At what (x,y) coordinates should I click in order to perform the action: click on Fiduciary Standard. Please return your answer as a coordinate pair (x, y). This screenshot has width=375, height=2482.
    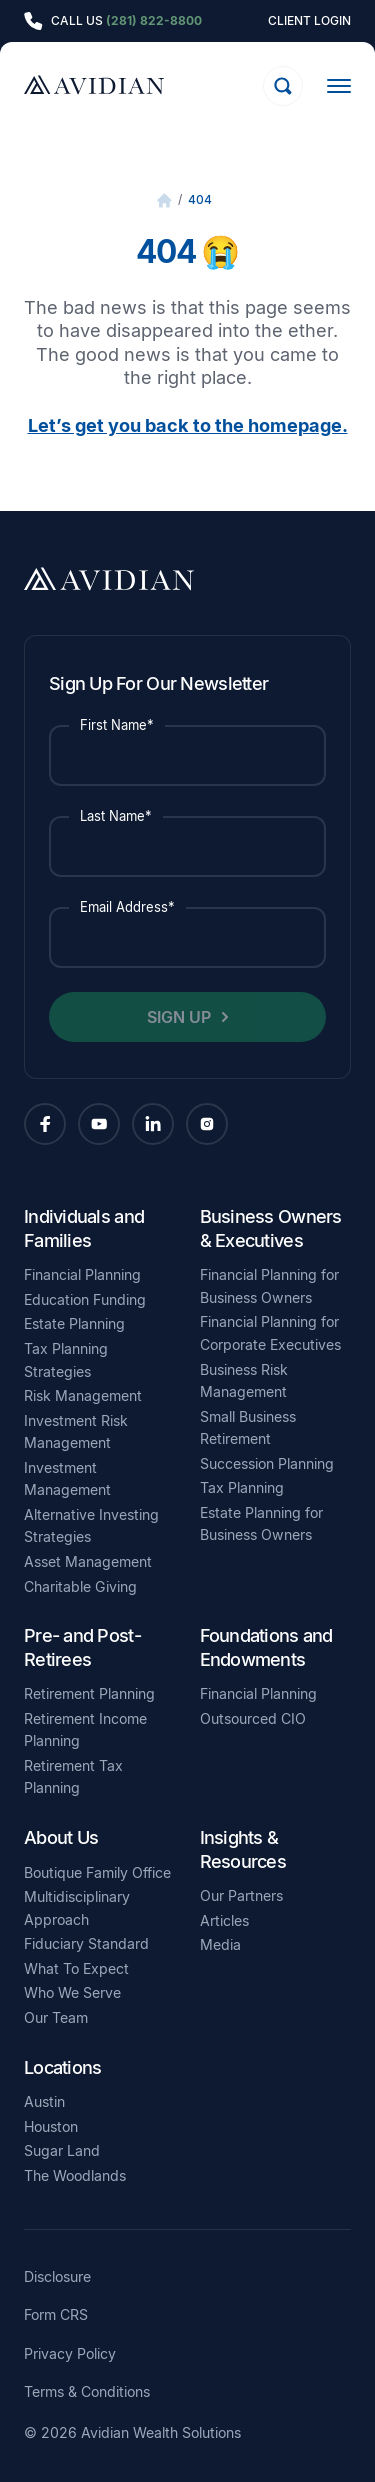
    Looking at the image, I should click on (86, 1943).